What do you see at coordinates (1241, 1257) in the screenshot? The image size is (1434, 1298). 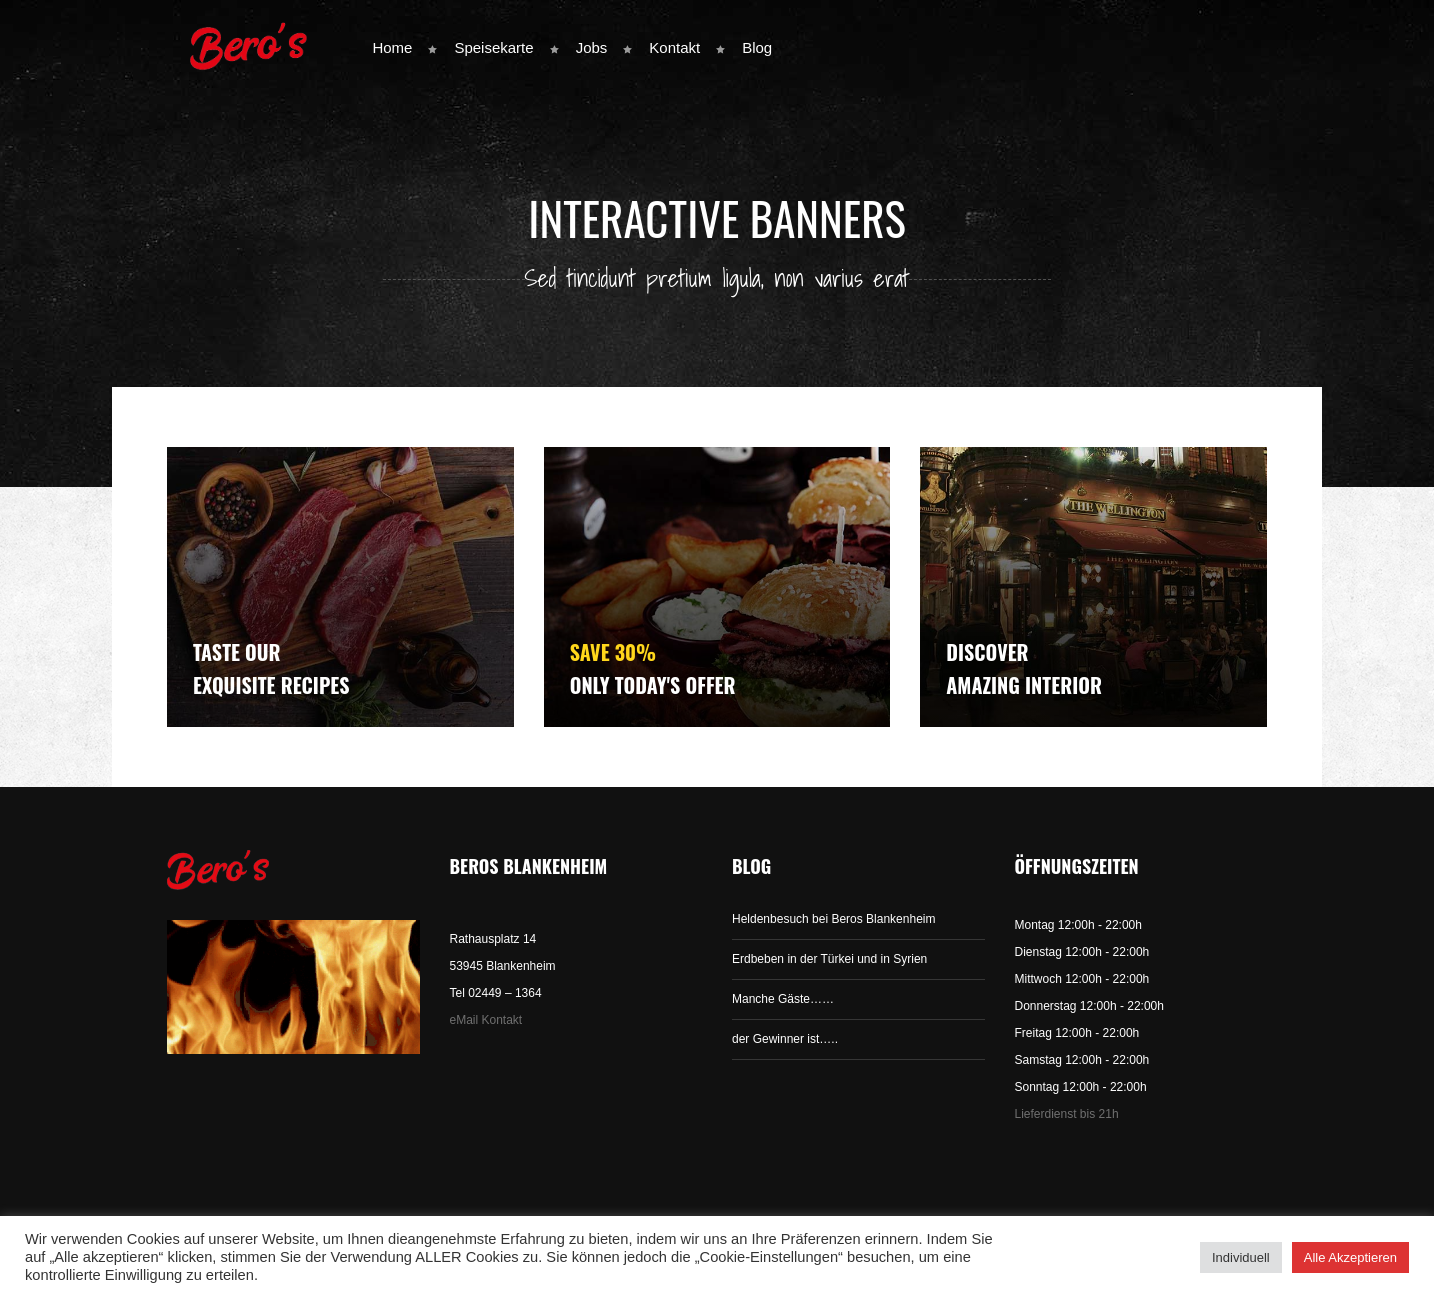 I see `Individuell [button]` at bounding box center [1241, 1257].